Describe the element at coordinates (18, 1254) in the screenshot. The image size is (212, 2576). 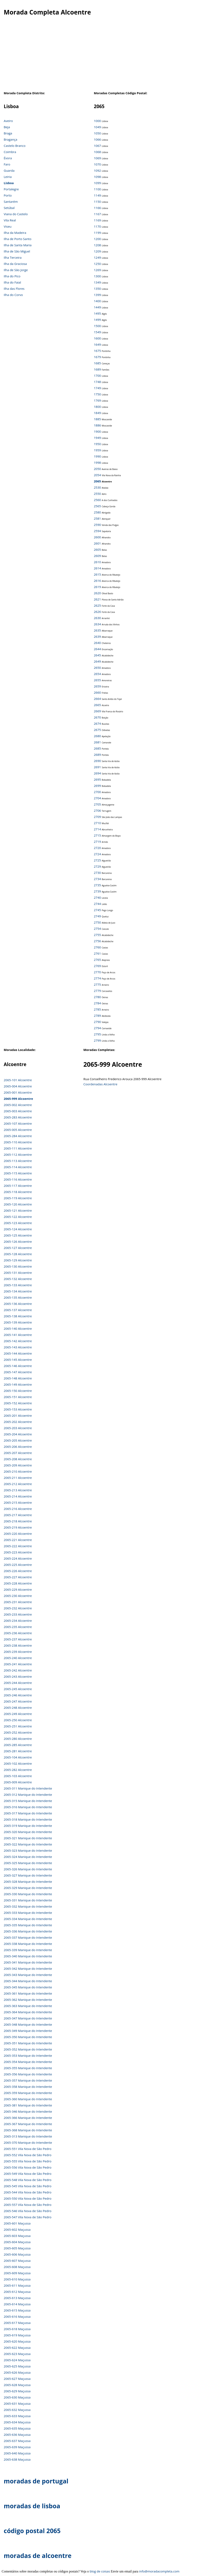
I see `2065-128 Alcoentre` at that location.